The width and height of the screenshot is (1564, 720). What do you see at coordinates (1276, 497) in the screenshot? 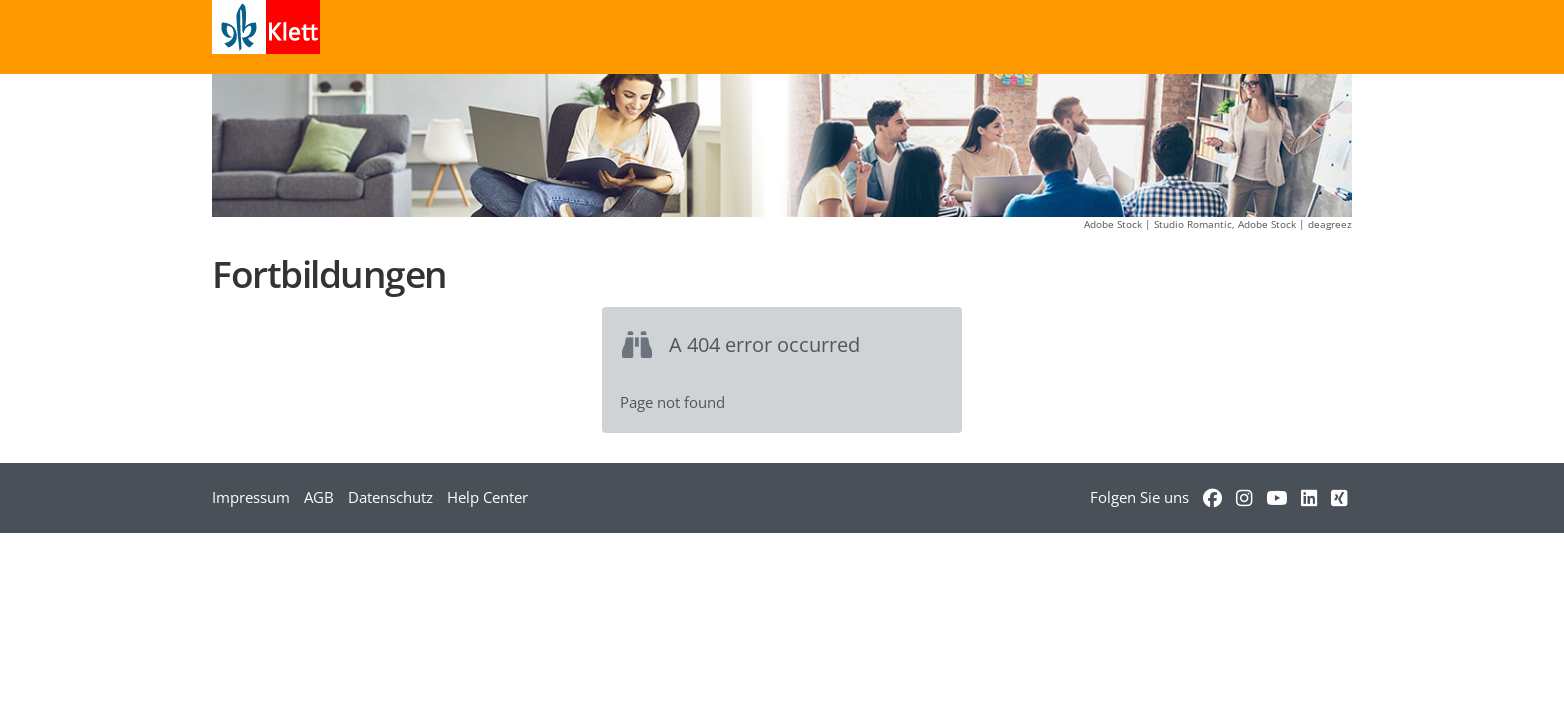
I see `[Verweis zu YouTube]` at bounding box center [1276, 497].